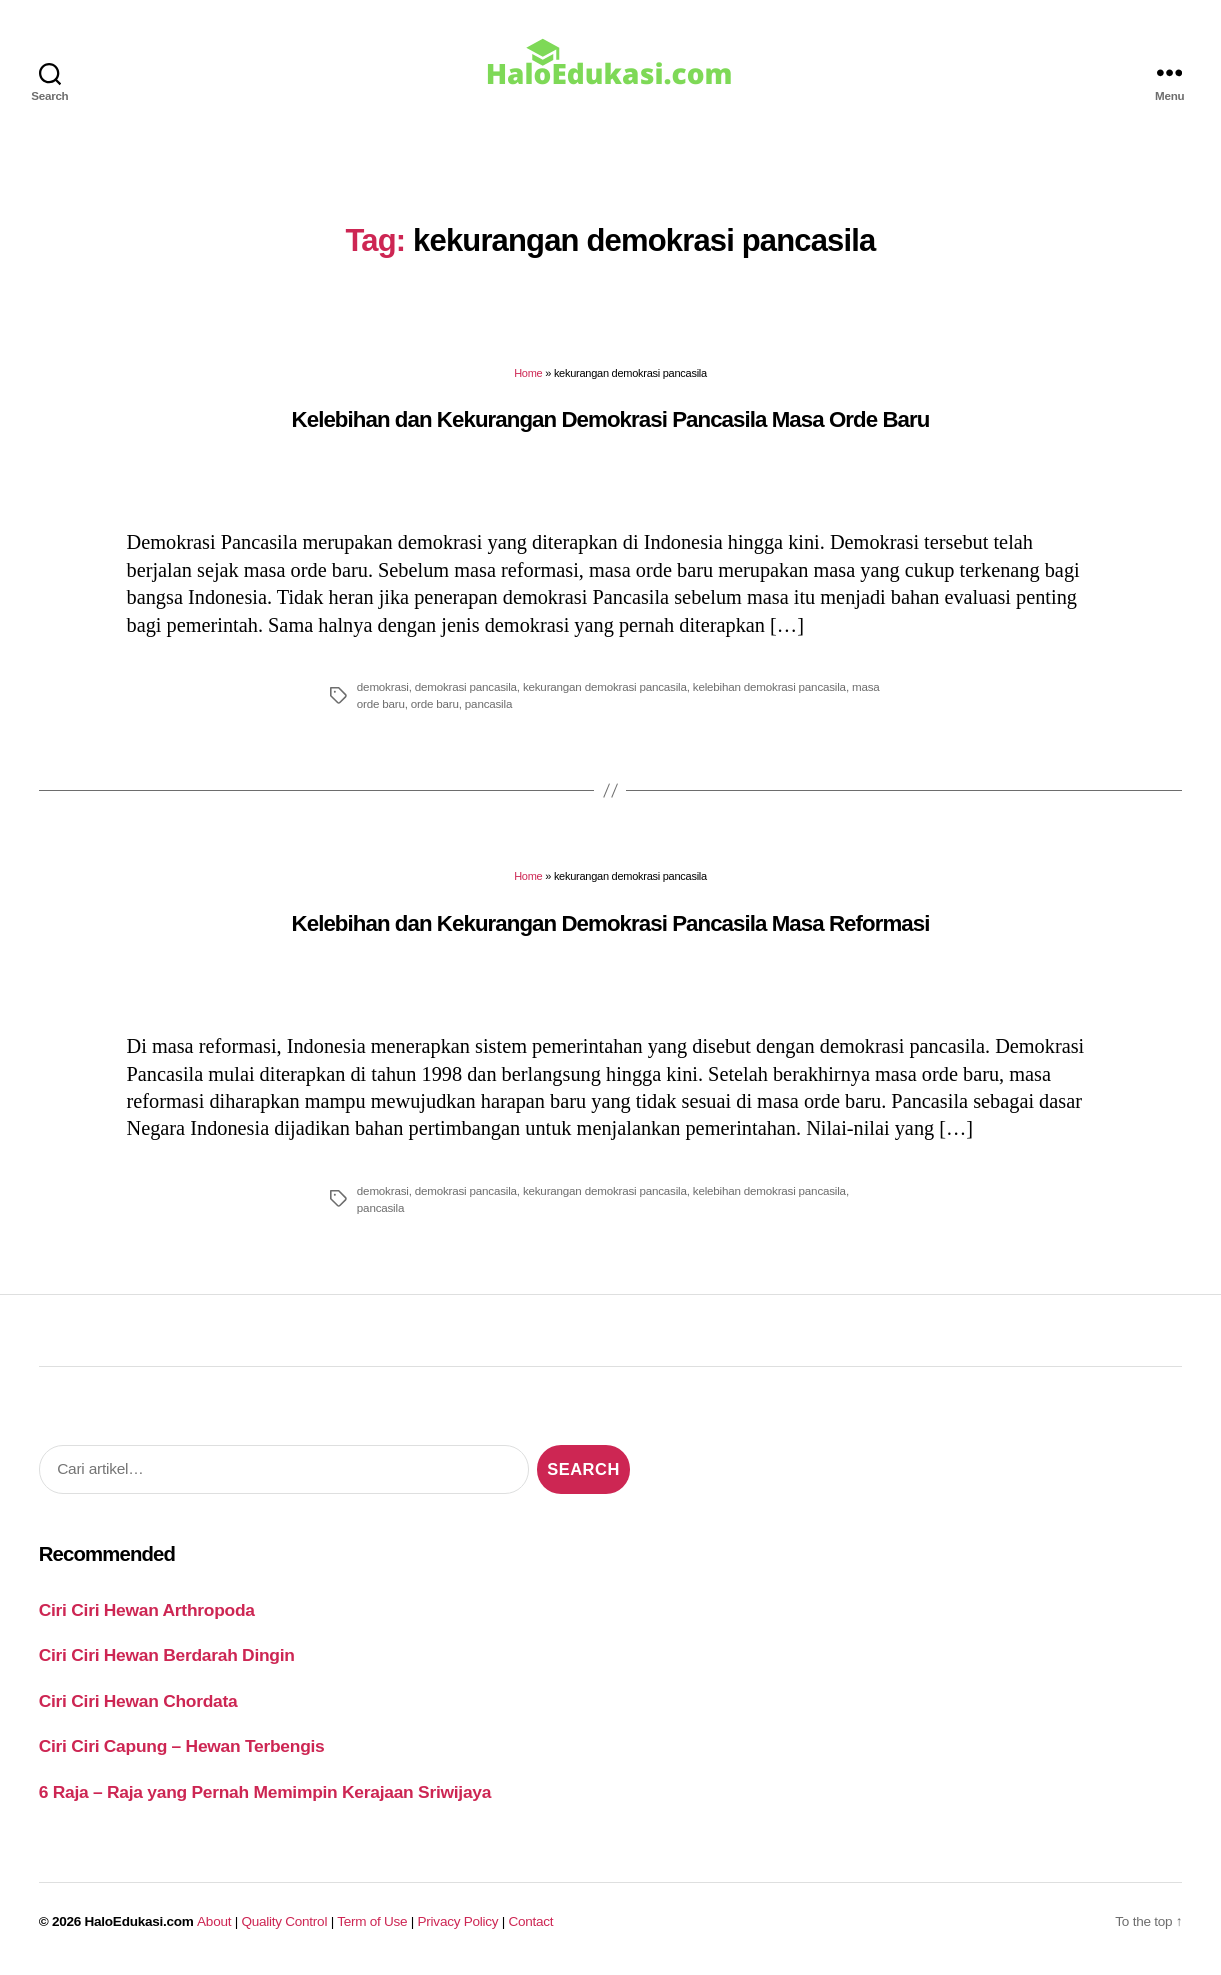  Describe the element at coordinates (769, 686) in the screenshot. I see `kelebihan demokrasi pancasila` at that location.